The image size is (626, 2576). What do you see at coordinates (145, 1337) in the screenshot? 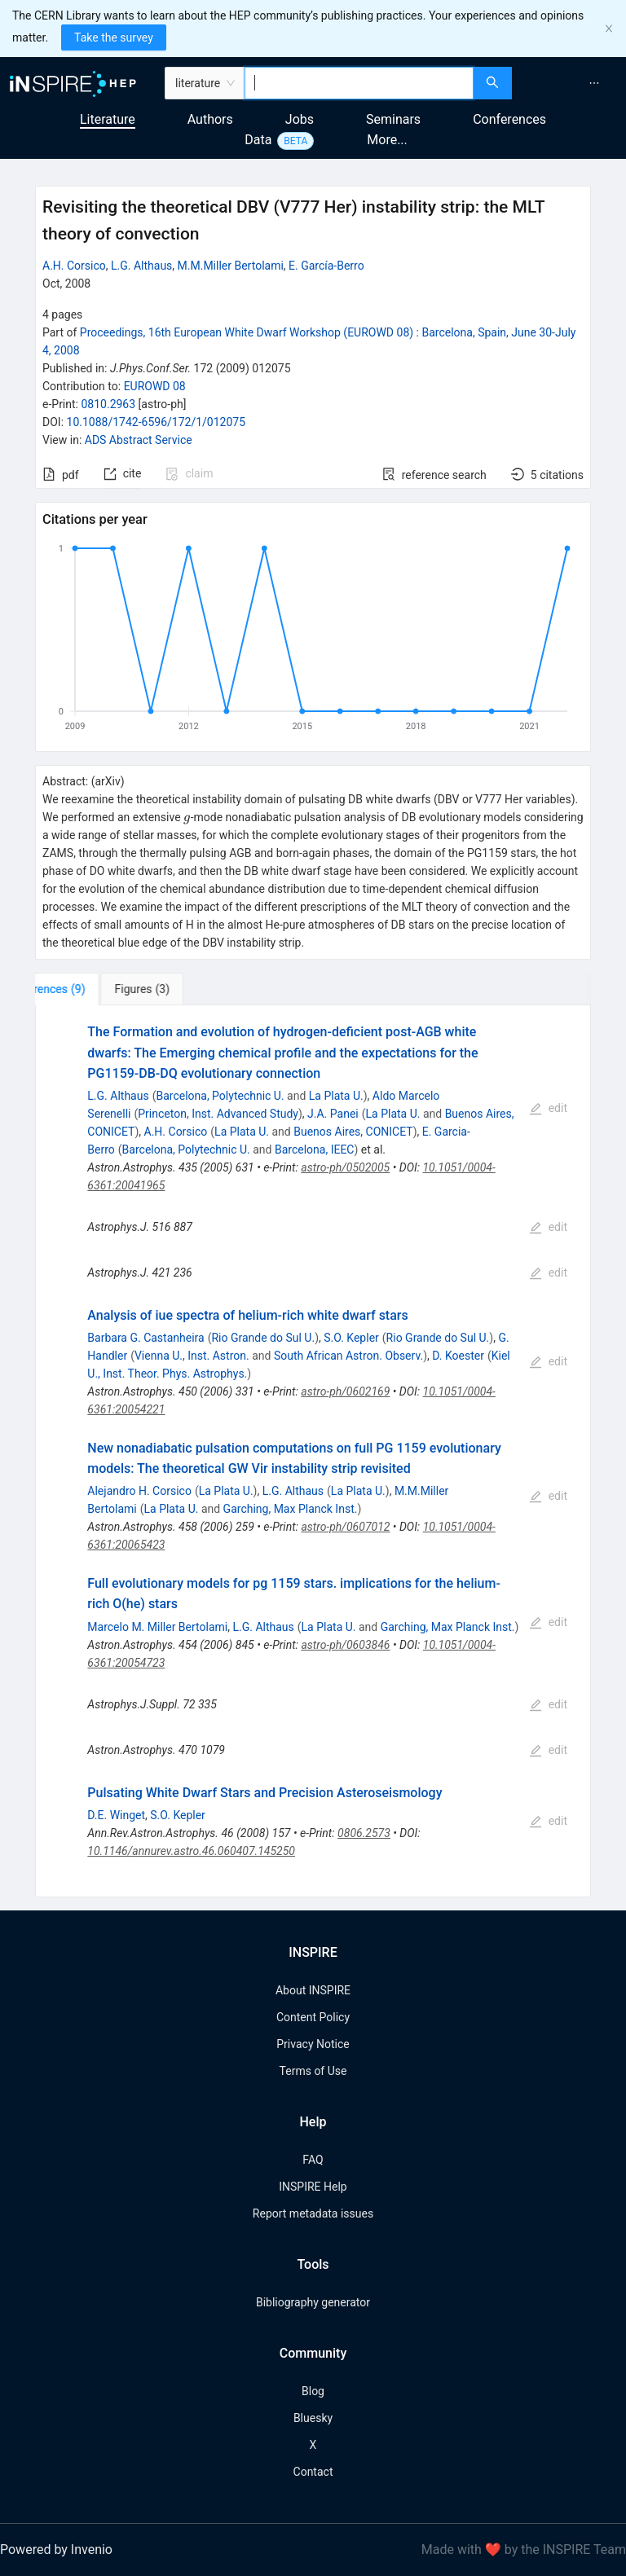
I see `Barbara G. Castanheira` at bounding box center [145, 1337].